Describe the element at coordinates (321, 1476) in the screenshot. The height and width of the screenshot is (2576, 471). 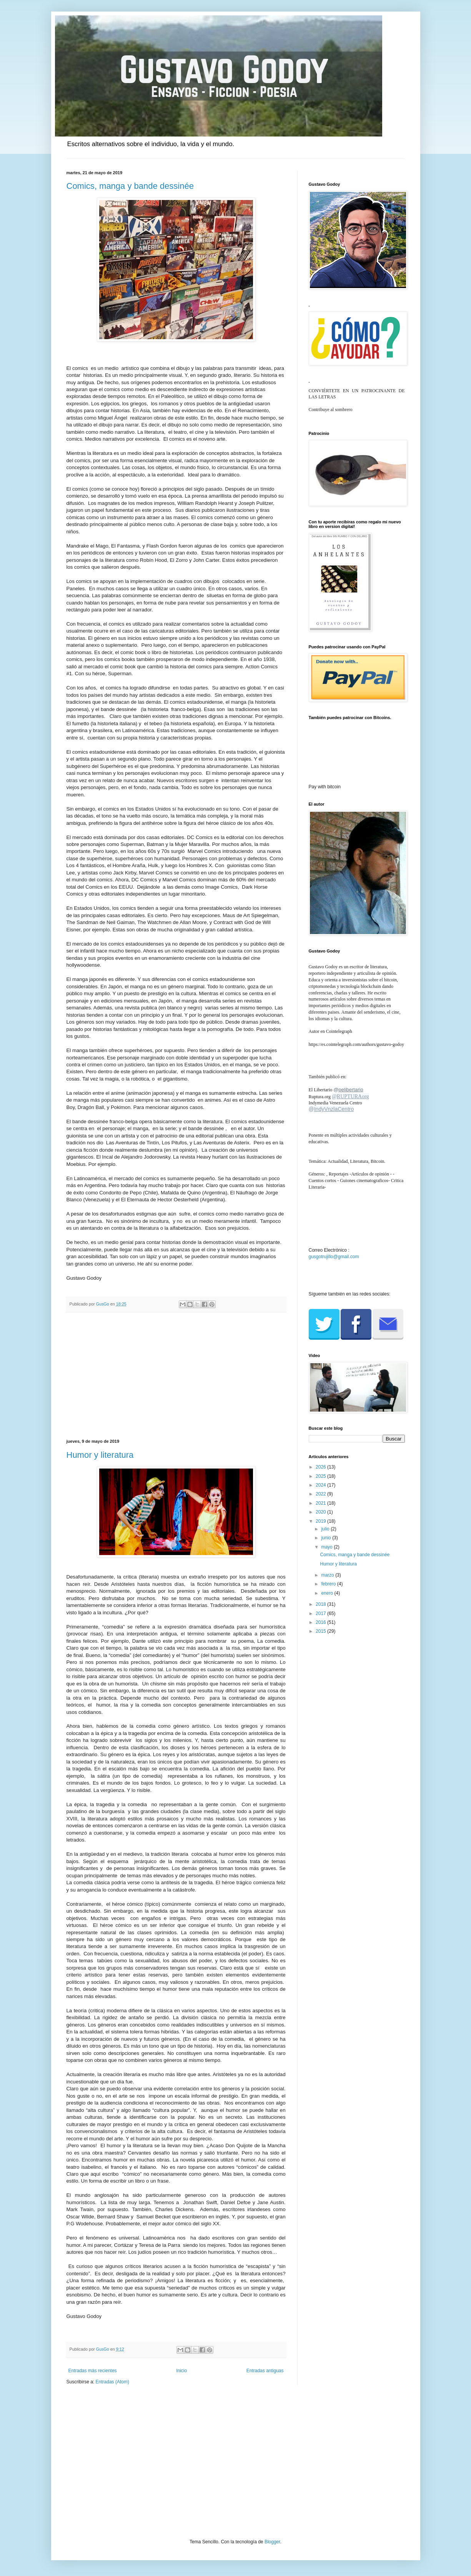
I see `2025` at that location.